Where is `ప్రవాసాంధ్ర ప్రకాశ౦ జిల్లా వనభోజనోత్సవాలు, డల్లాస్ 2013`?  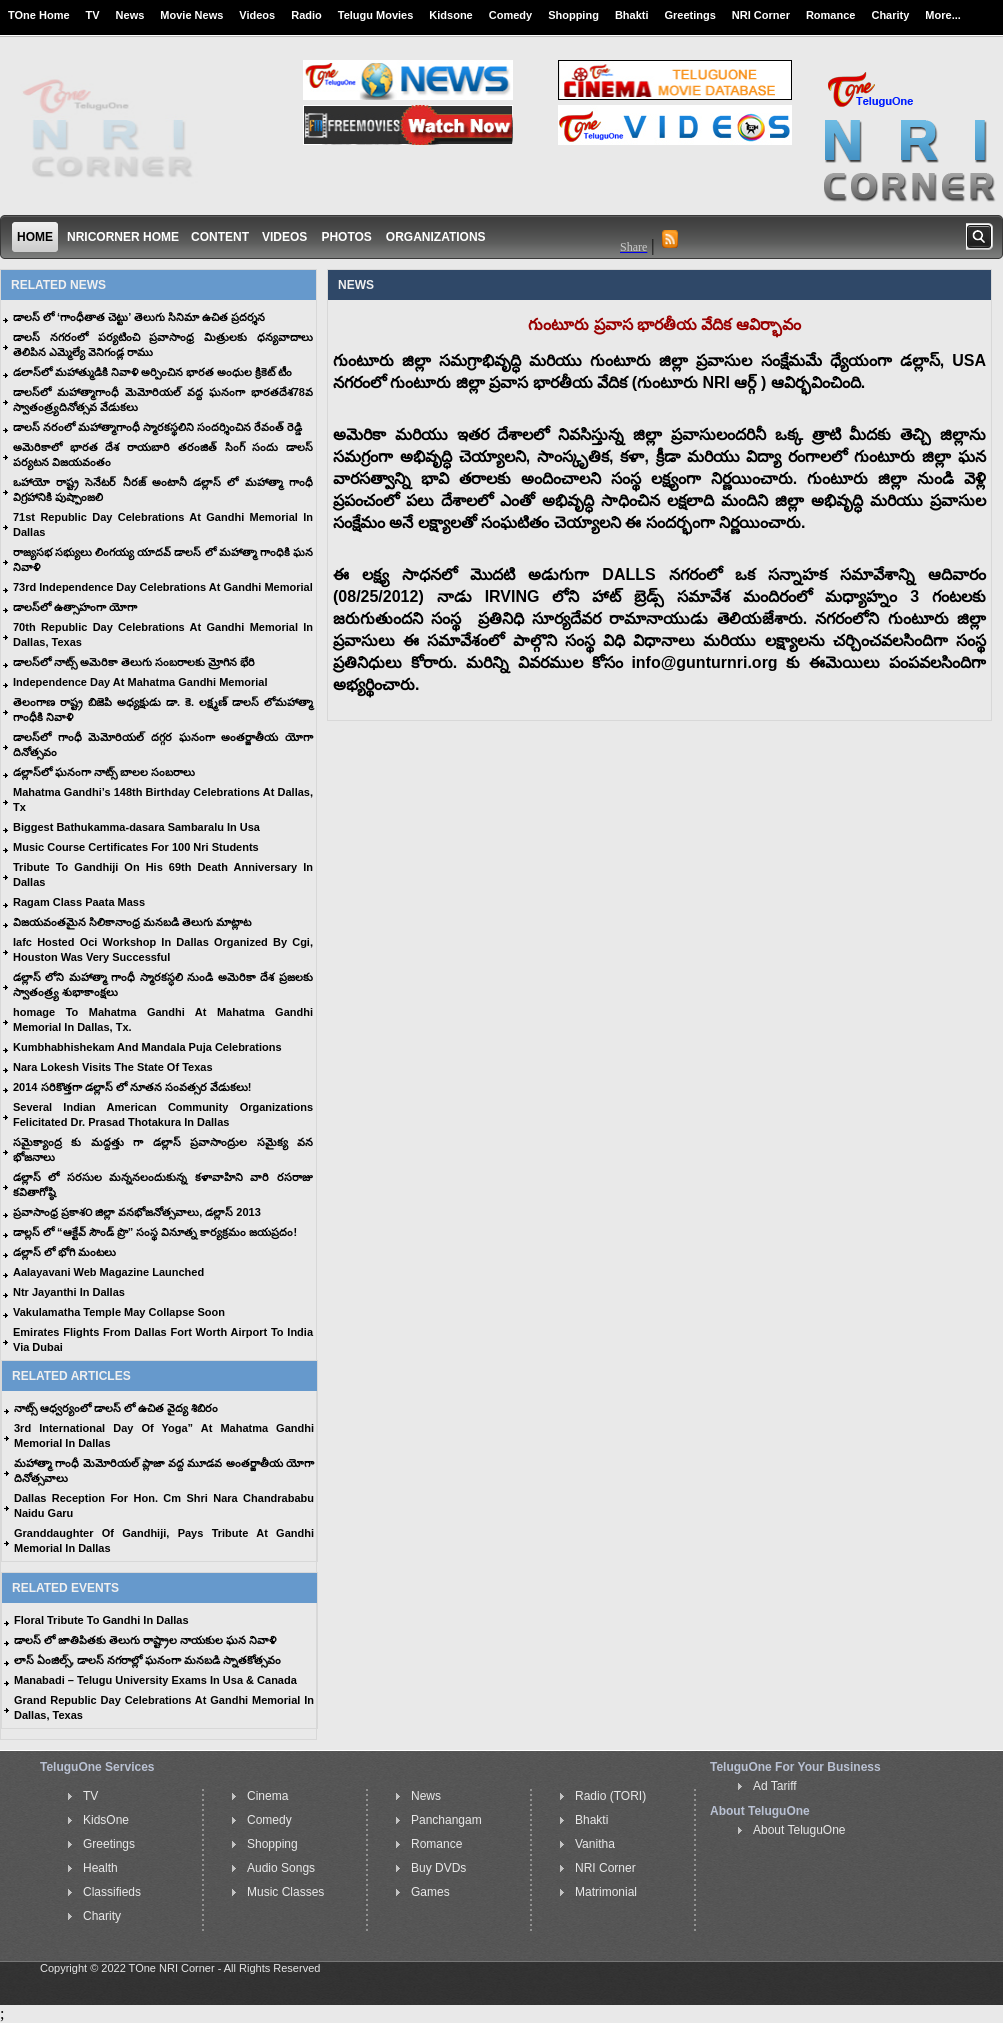 ప్రవాసాంధ్ర ప్రకాశ౦ జిల్లా వనభోజనోత్సవాలు, డల్లాస్ 2013 is located at coordinates (137, 1212).